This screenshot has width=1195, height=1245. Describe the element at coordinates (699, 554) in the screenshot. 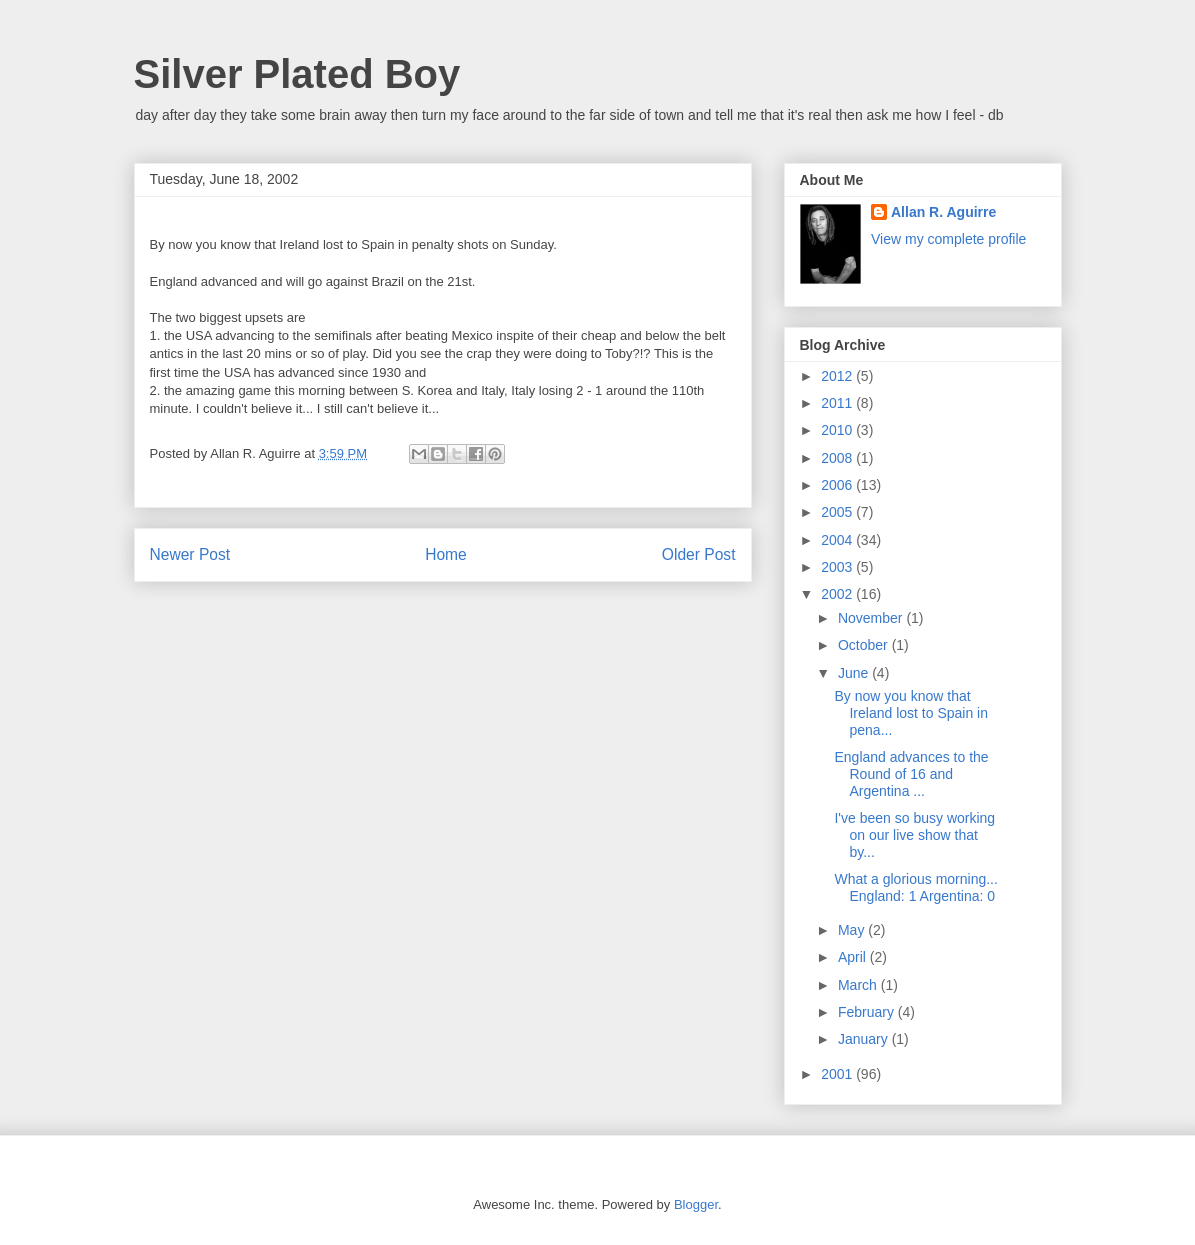

I see `Older Post` at that location.